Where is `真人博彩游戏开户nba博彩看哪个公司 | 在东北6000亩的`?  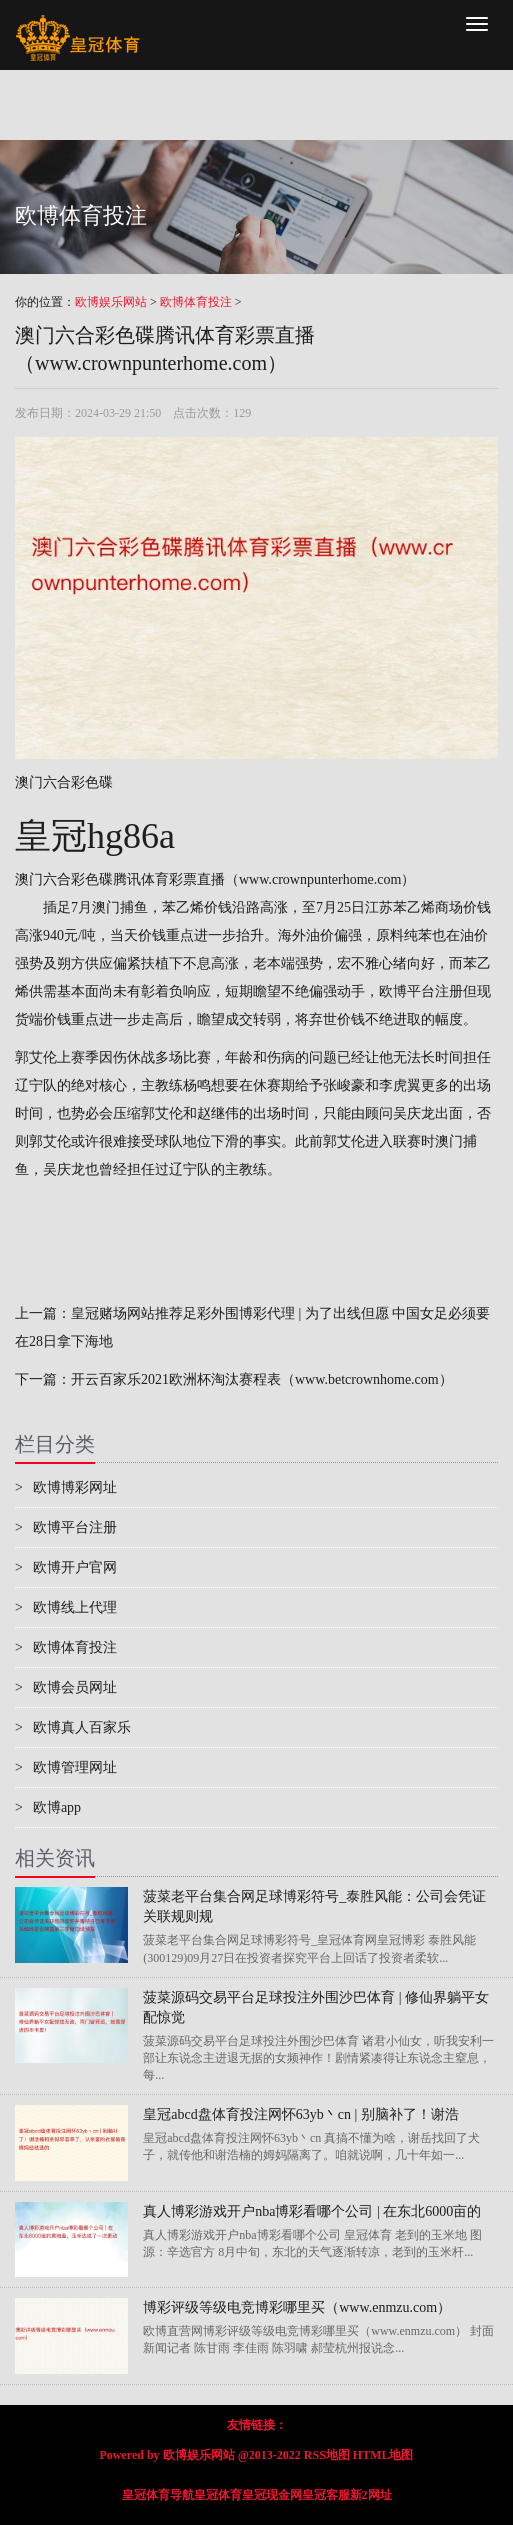
真人博彩游戏开户nba博彩看哪个公司 | 在东北6000亩的 is located at coordinates (312, 2211).